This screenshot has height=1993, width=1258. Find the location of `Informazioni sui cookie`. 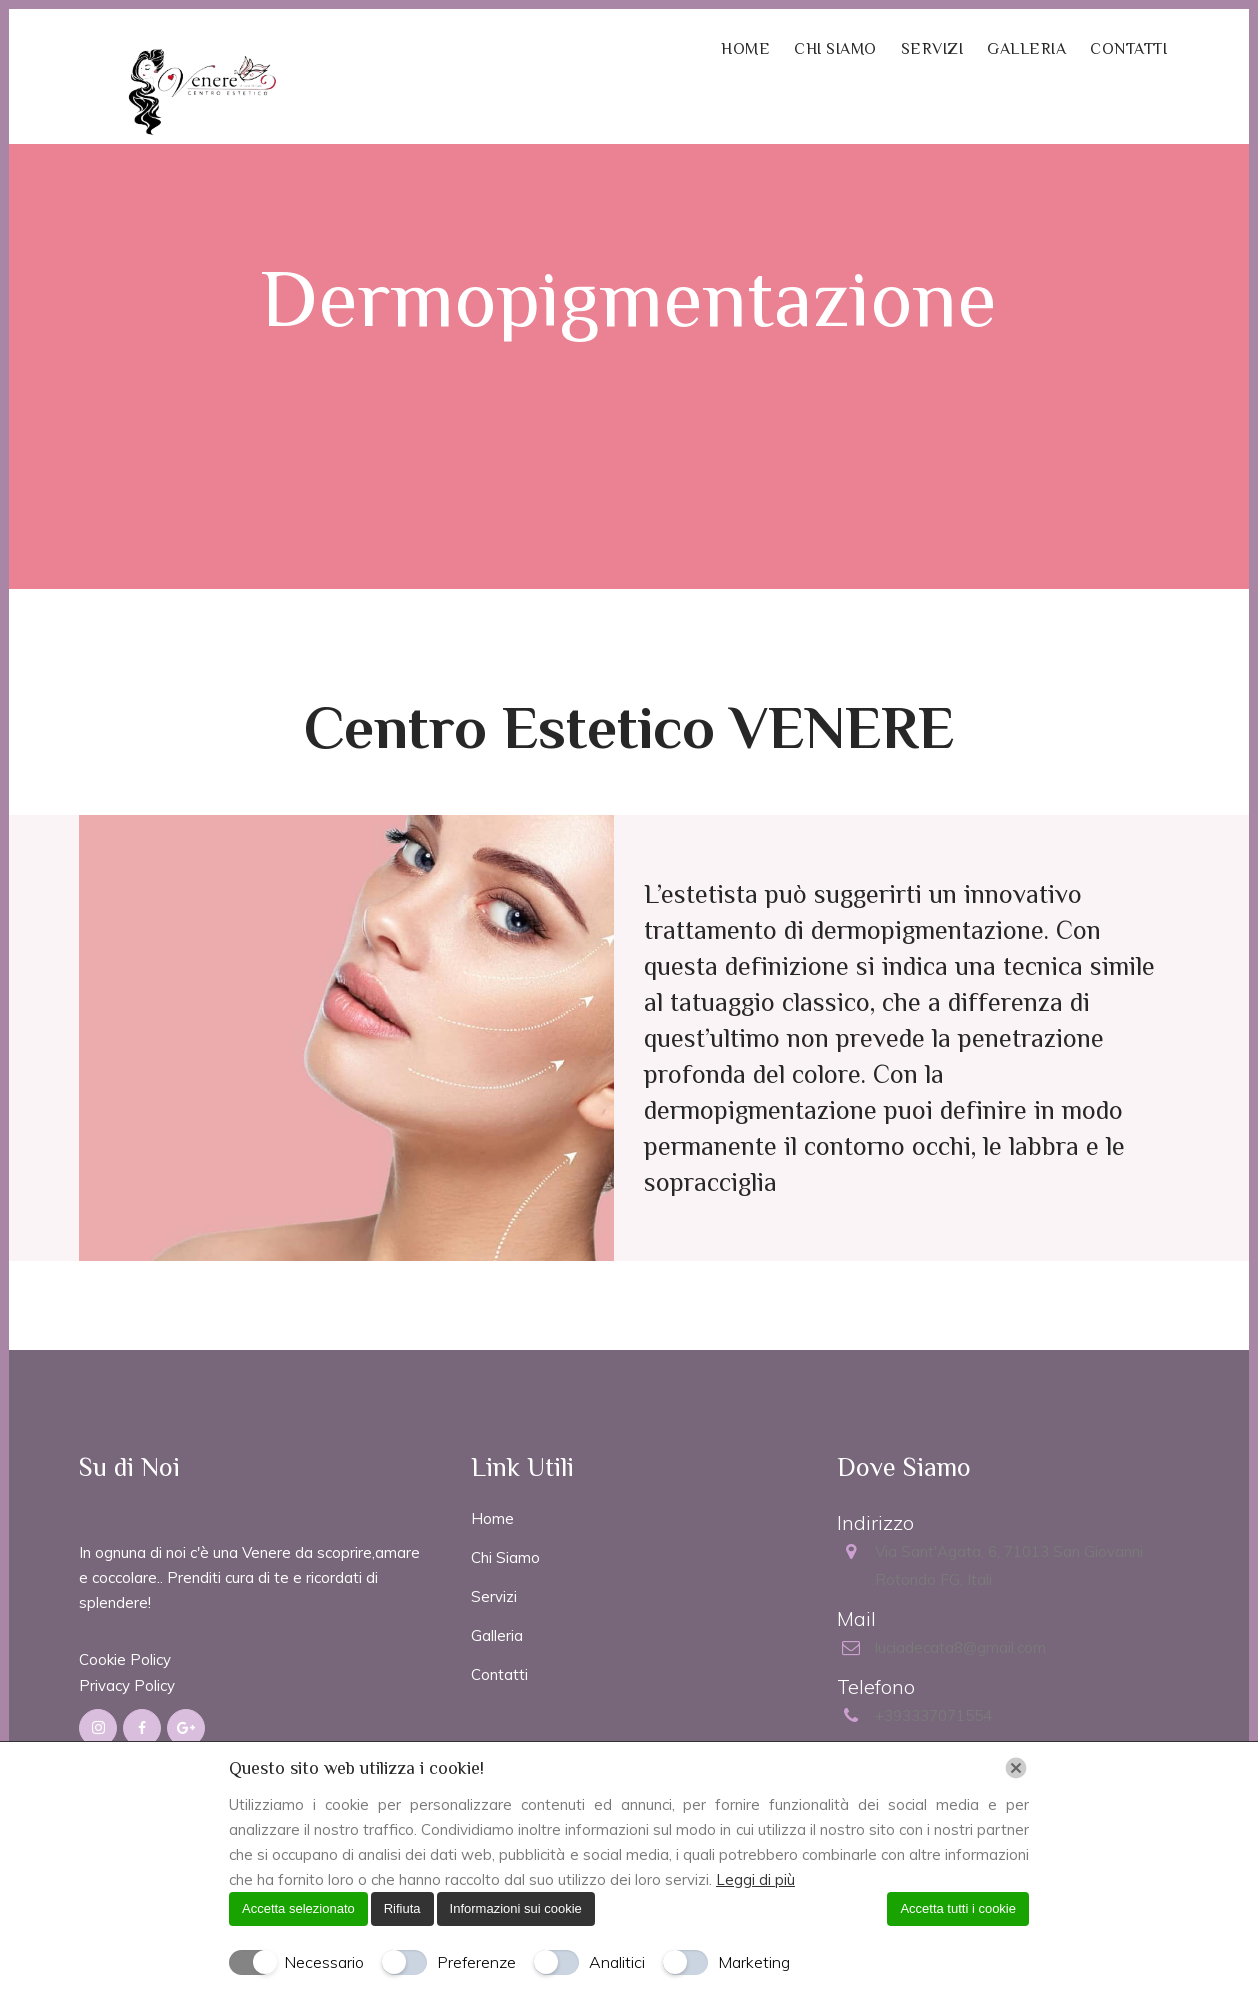

Informazioni sui cookie is located at coordinates (516, 1908).